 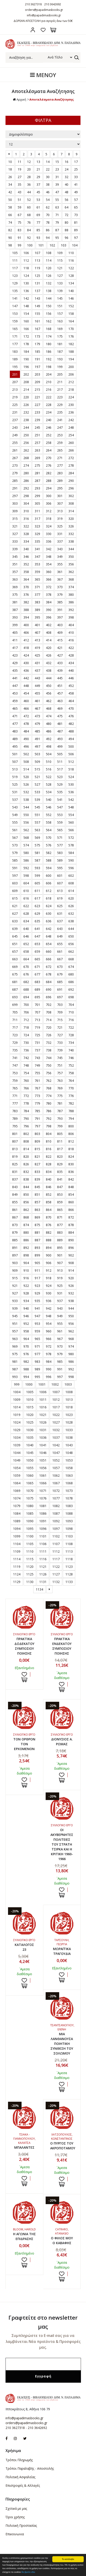 I want to click on 281, so click(x=37, y=473).